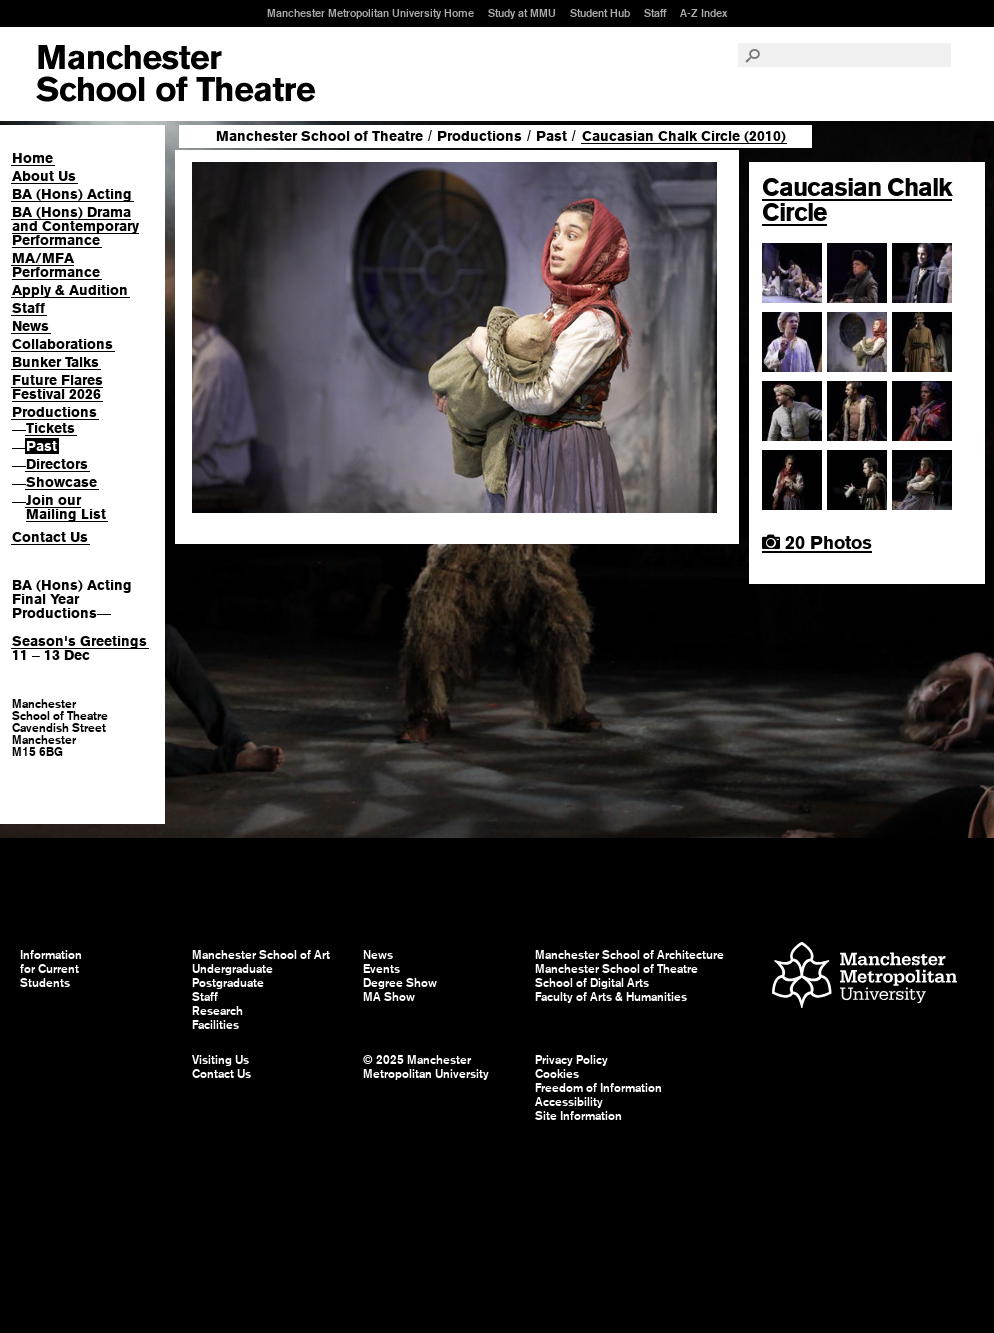  I want to click on MA/MFA Performance, so click(56, 265).